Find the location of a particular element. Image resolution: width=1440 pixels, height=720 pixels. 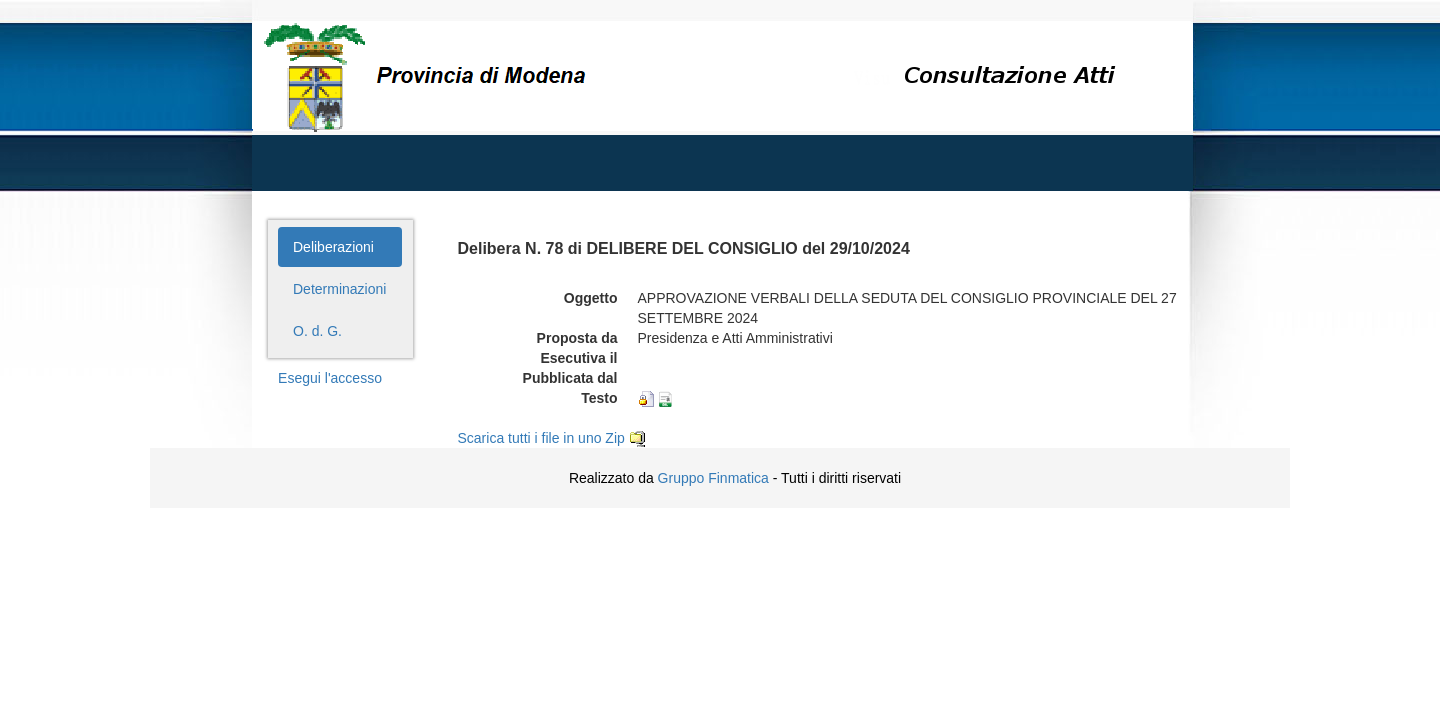

O. d. G. is located at coordinates (317, 331).